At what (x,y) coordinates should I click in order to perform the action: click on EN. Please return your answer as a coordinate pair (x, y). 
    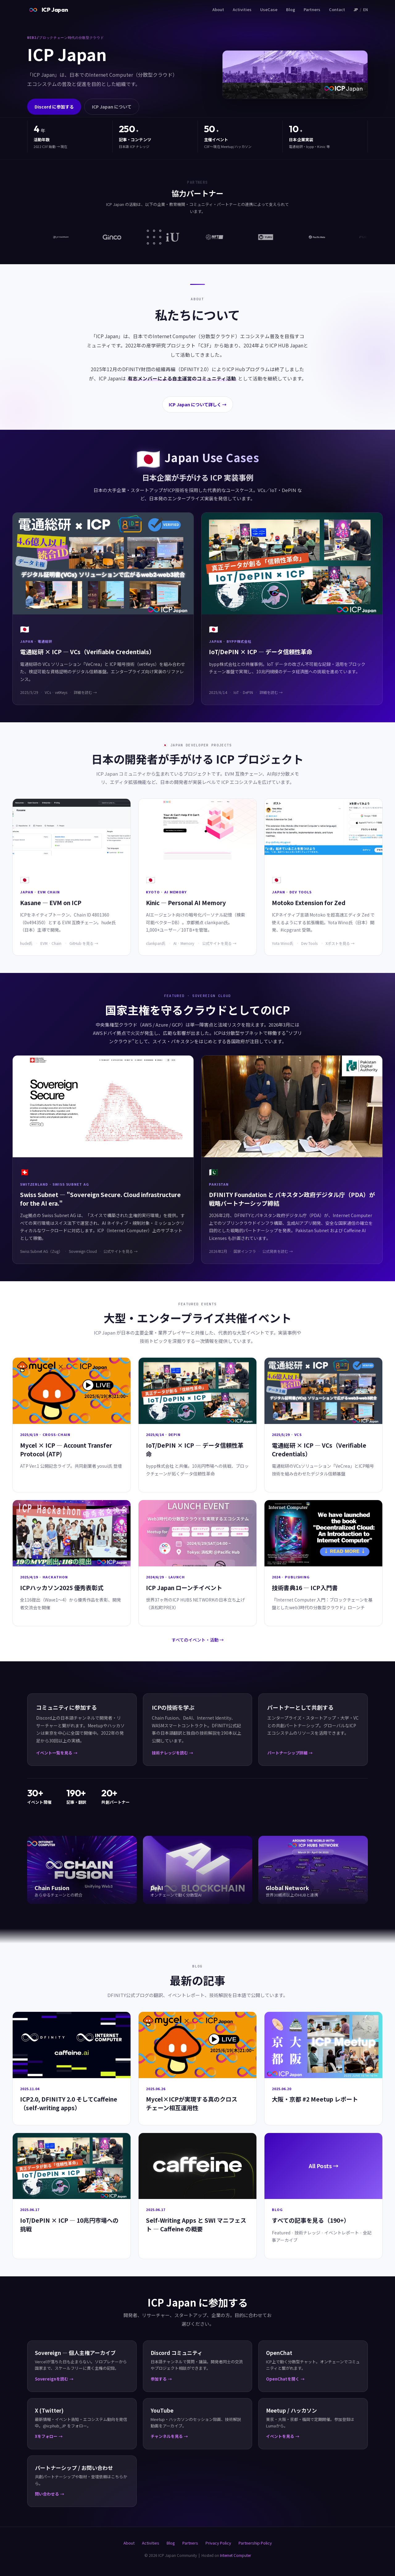
    Looking at the image, I should click on (365, 9).